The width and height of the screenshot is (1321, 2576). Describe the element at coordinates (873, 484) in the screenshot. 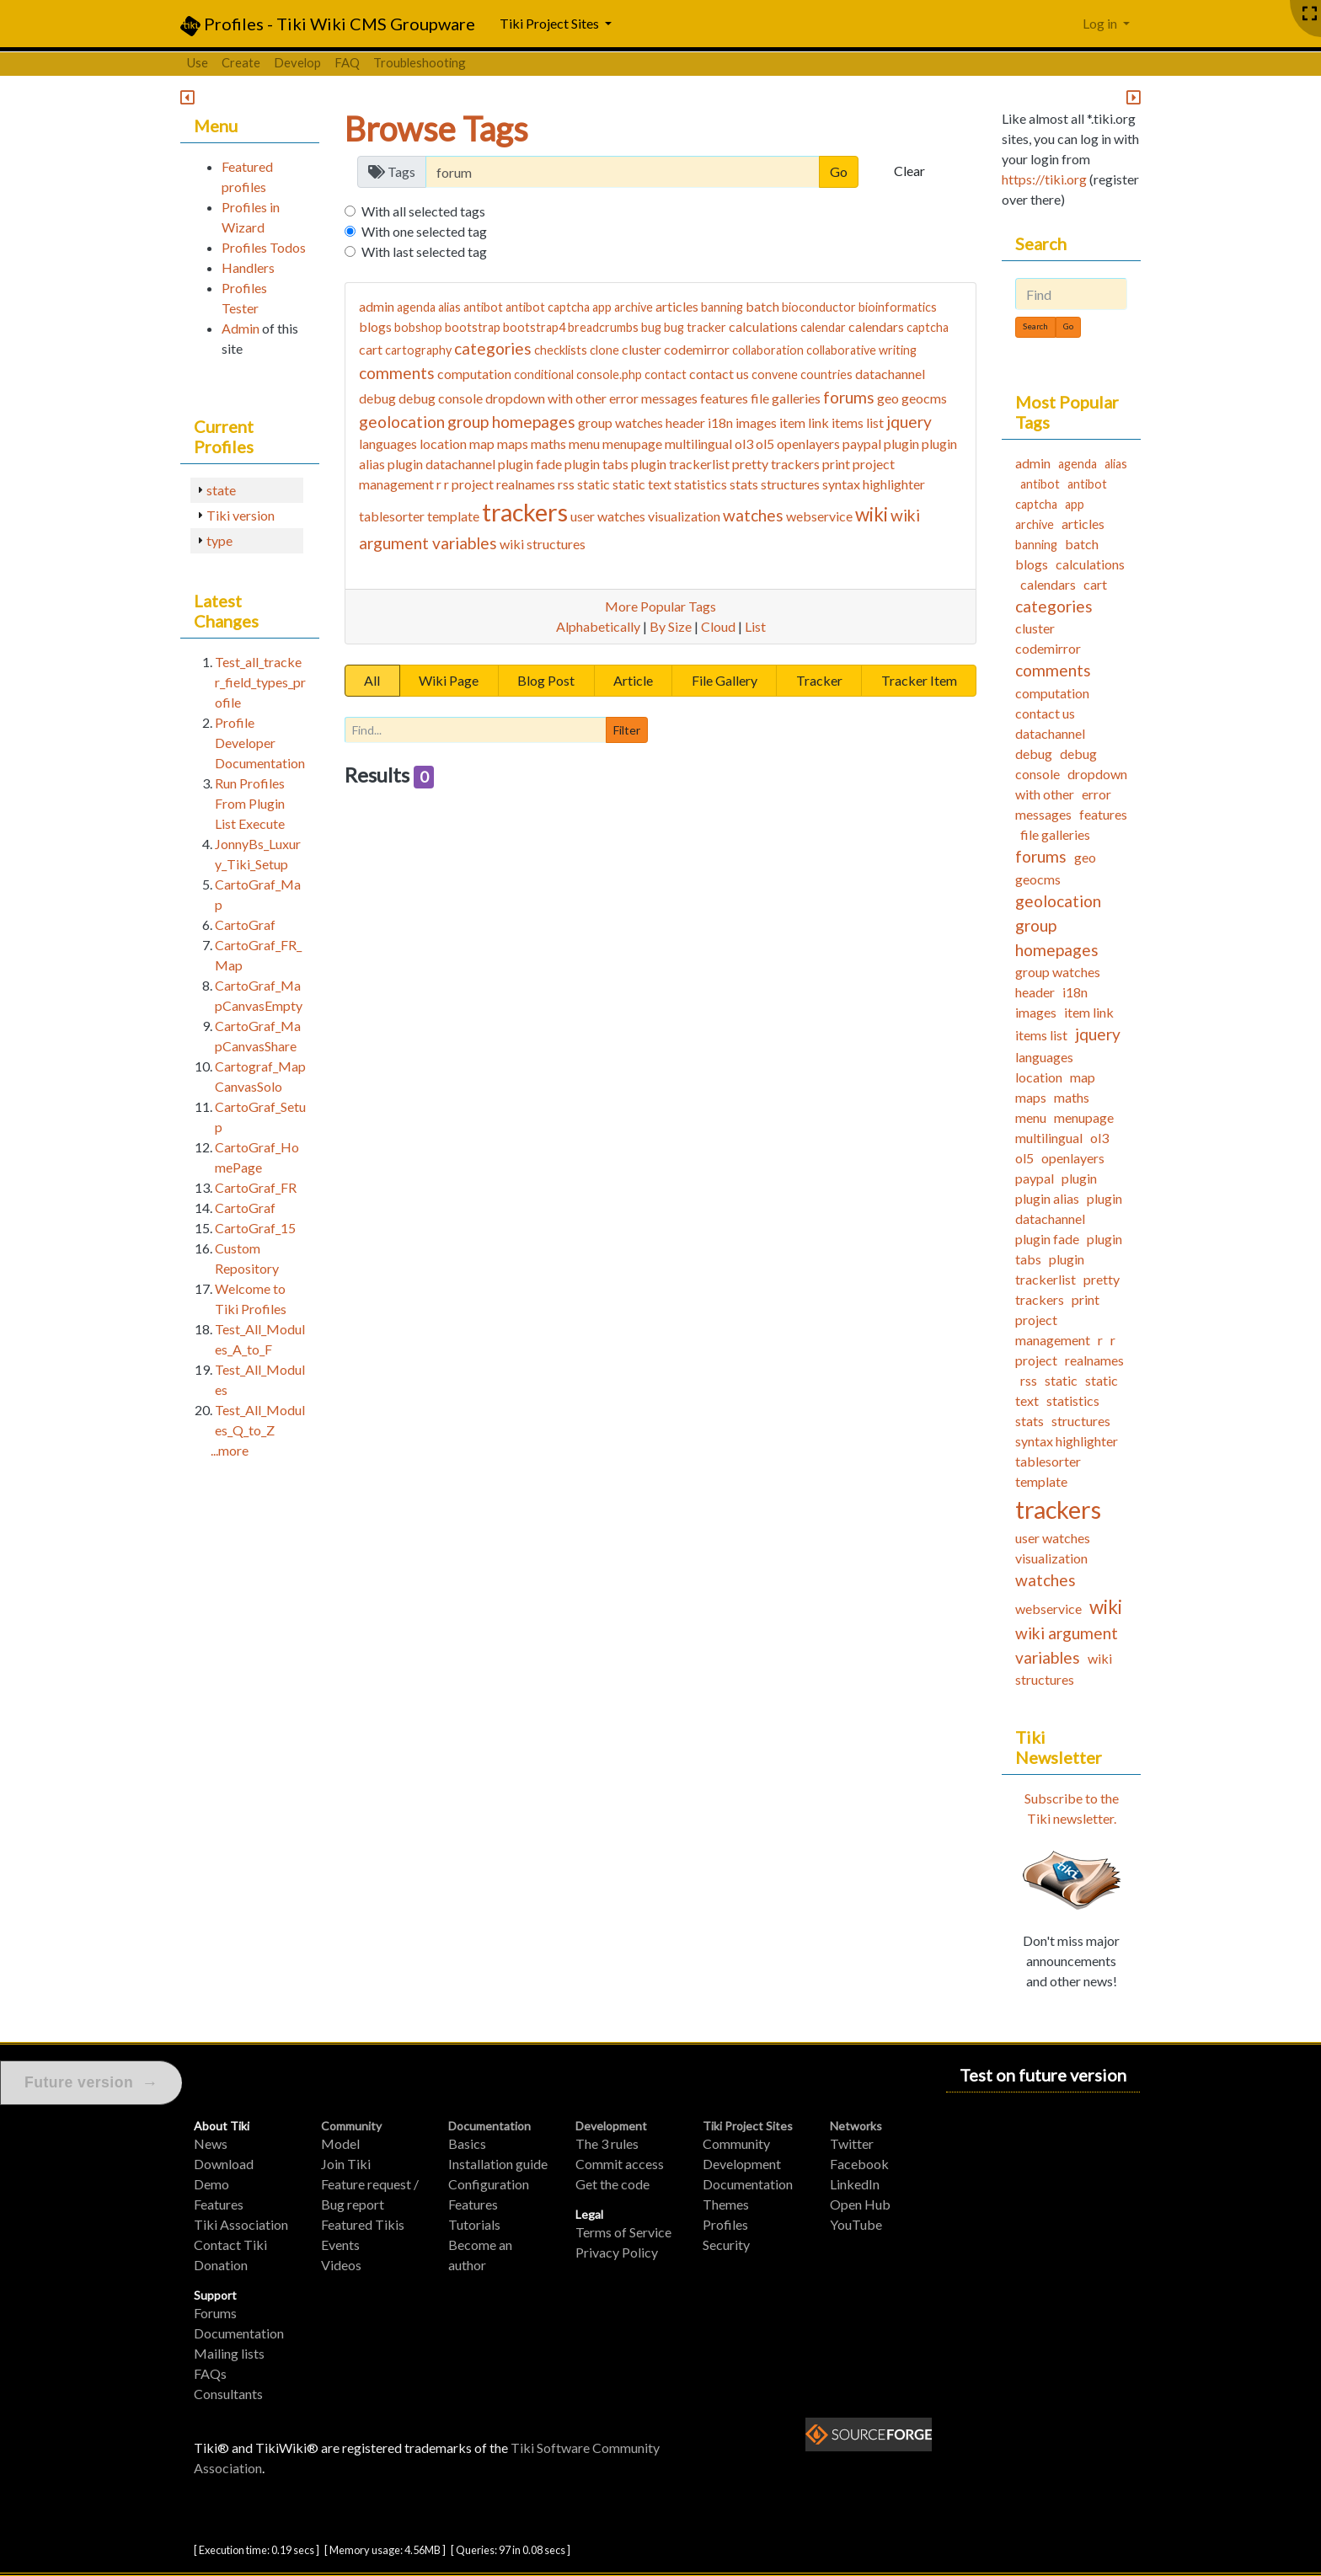

I see `syntax highlighter` at that location.